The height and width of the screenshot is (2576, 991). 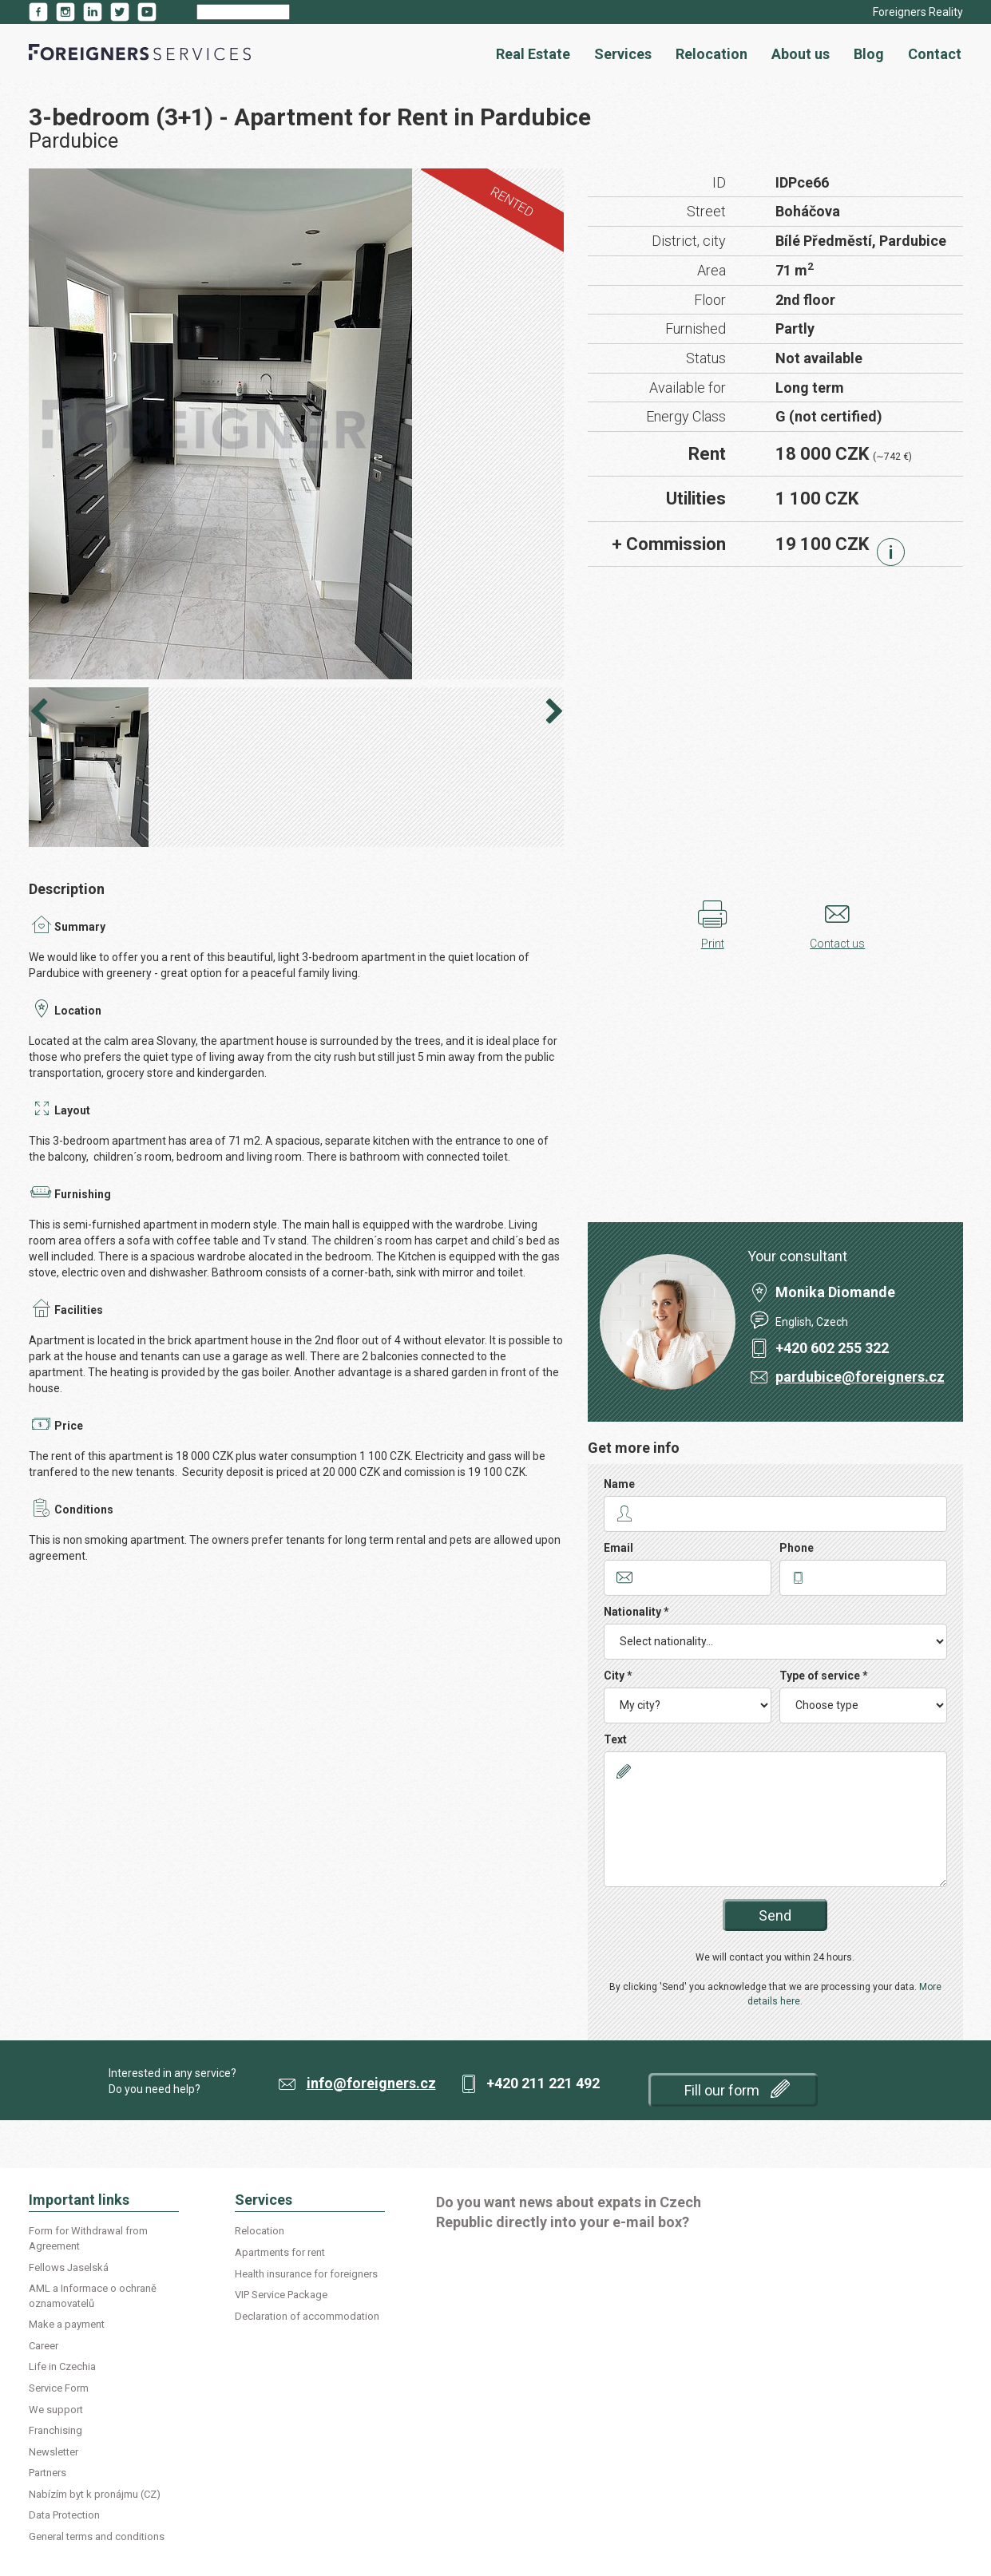 What do you see at coordinates (796, 1547) in the screenshot?
I see `Phone` at bounding box center [796, 1547].